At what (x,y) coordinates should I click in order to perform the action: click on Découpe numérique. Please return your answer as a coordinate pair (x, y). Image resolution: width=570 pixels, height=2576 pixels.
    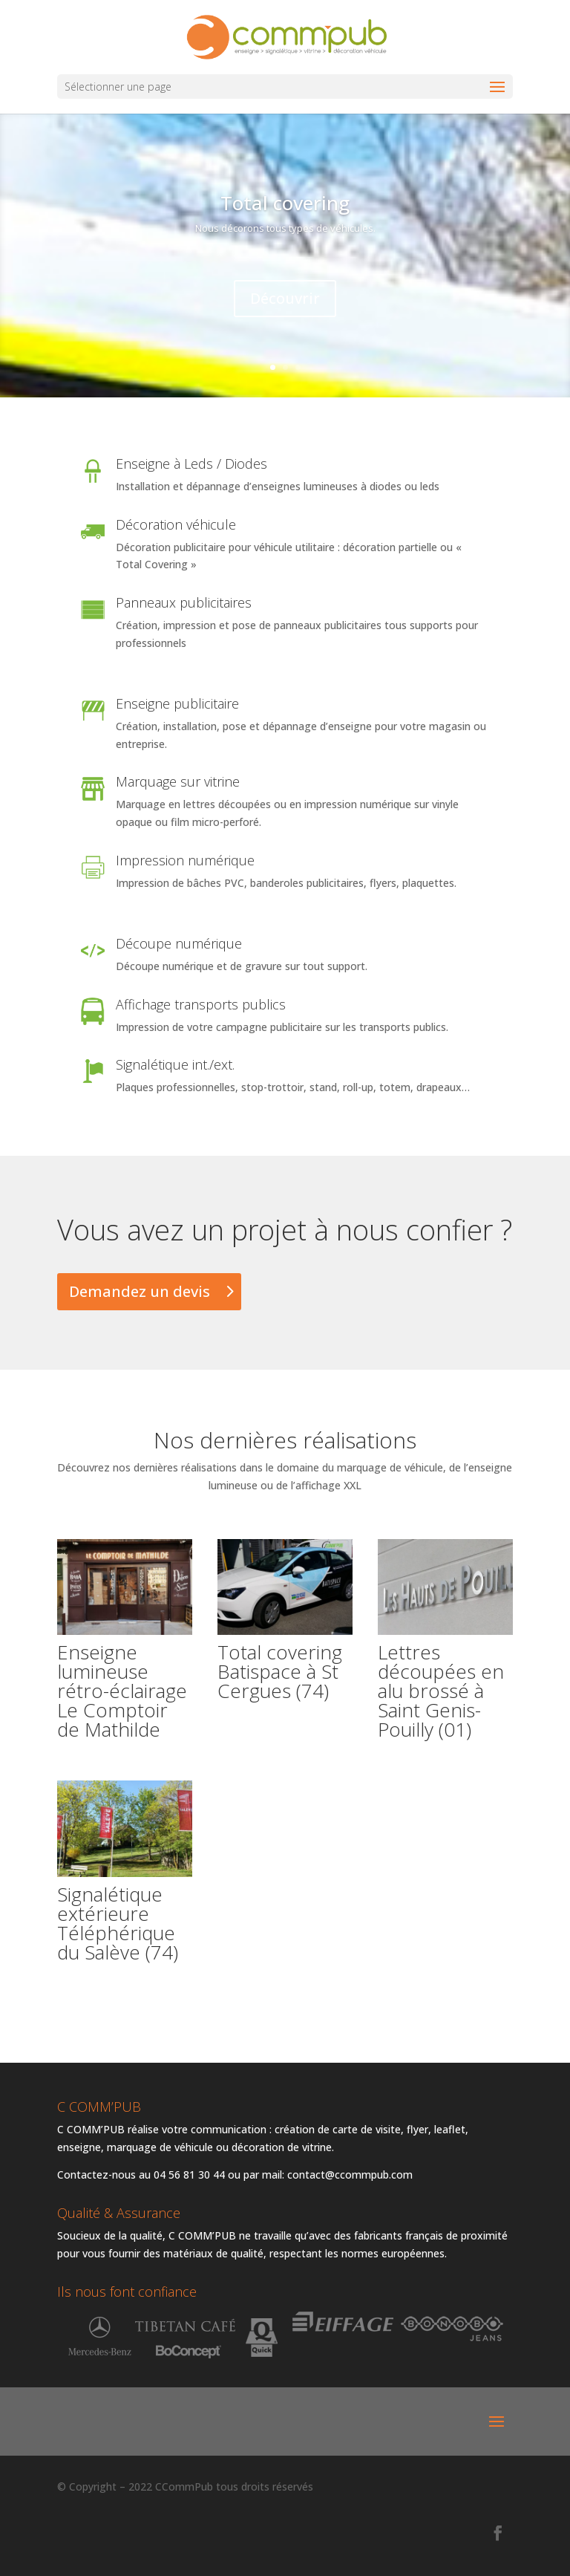
    Looking at the image, I should click on (179, 943).